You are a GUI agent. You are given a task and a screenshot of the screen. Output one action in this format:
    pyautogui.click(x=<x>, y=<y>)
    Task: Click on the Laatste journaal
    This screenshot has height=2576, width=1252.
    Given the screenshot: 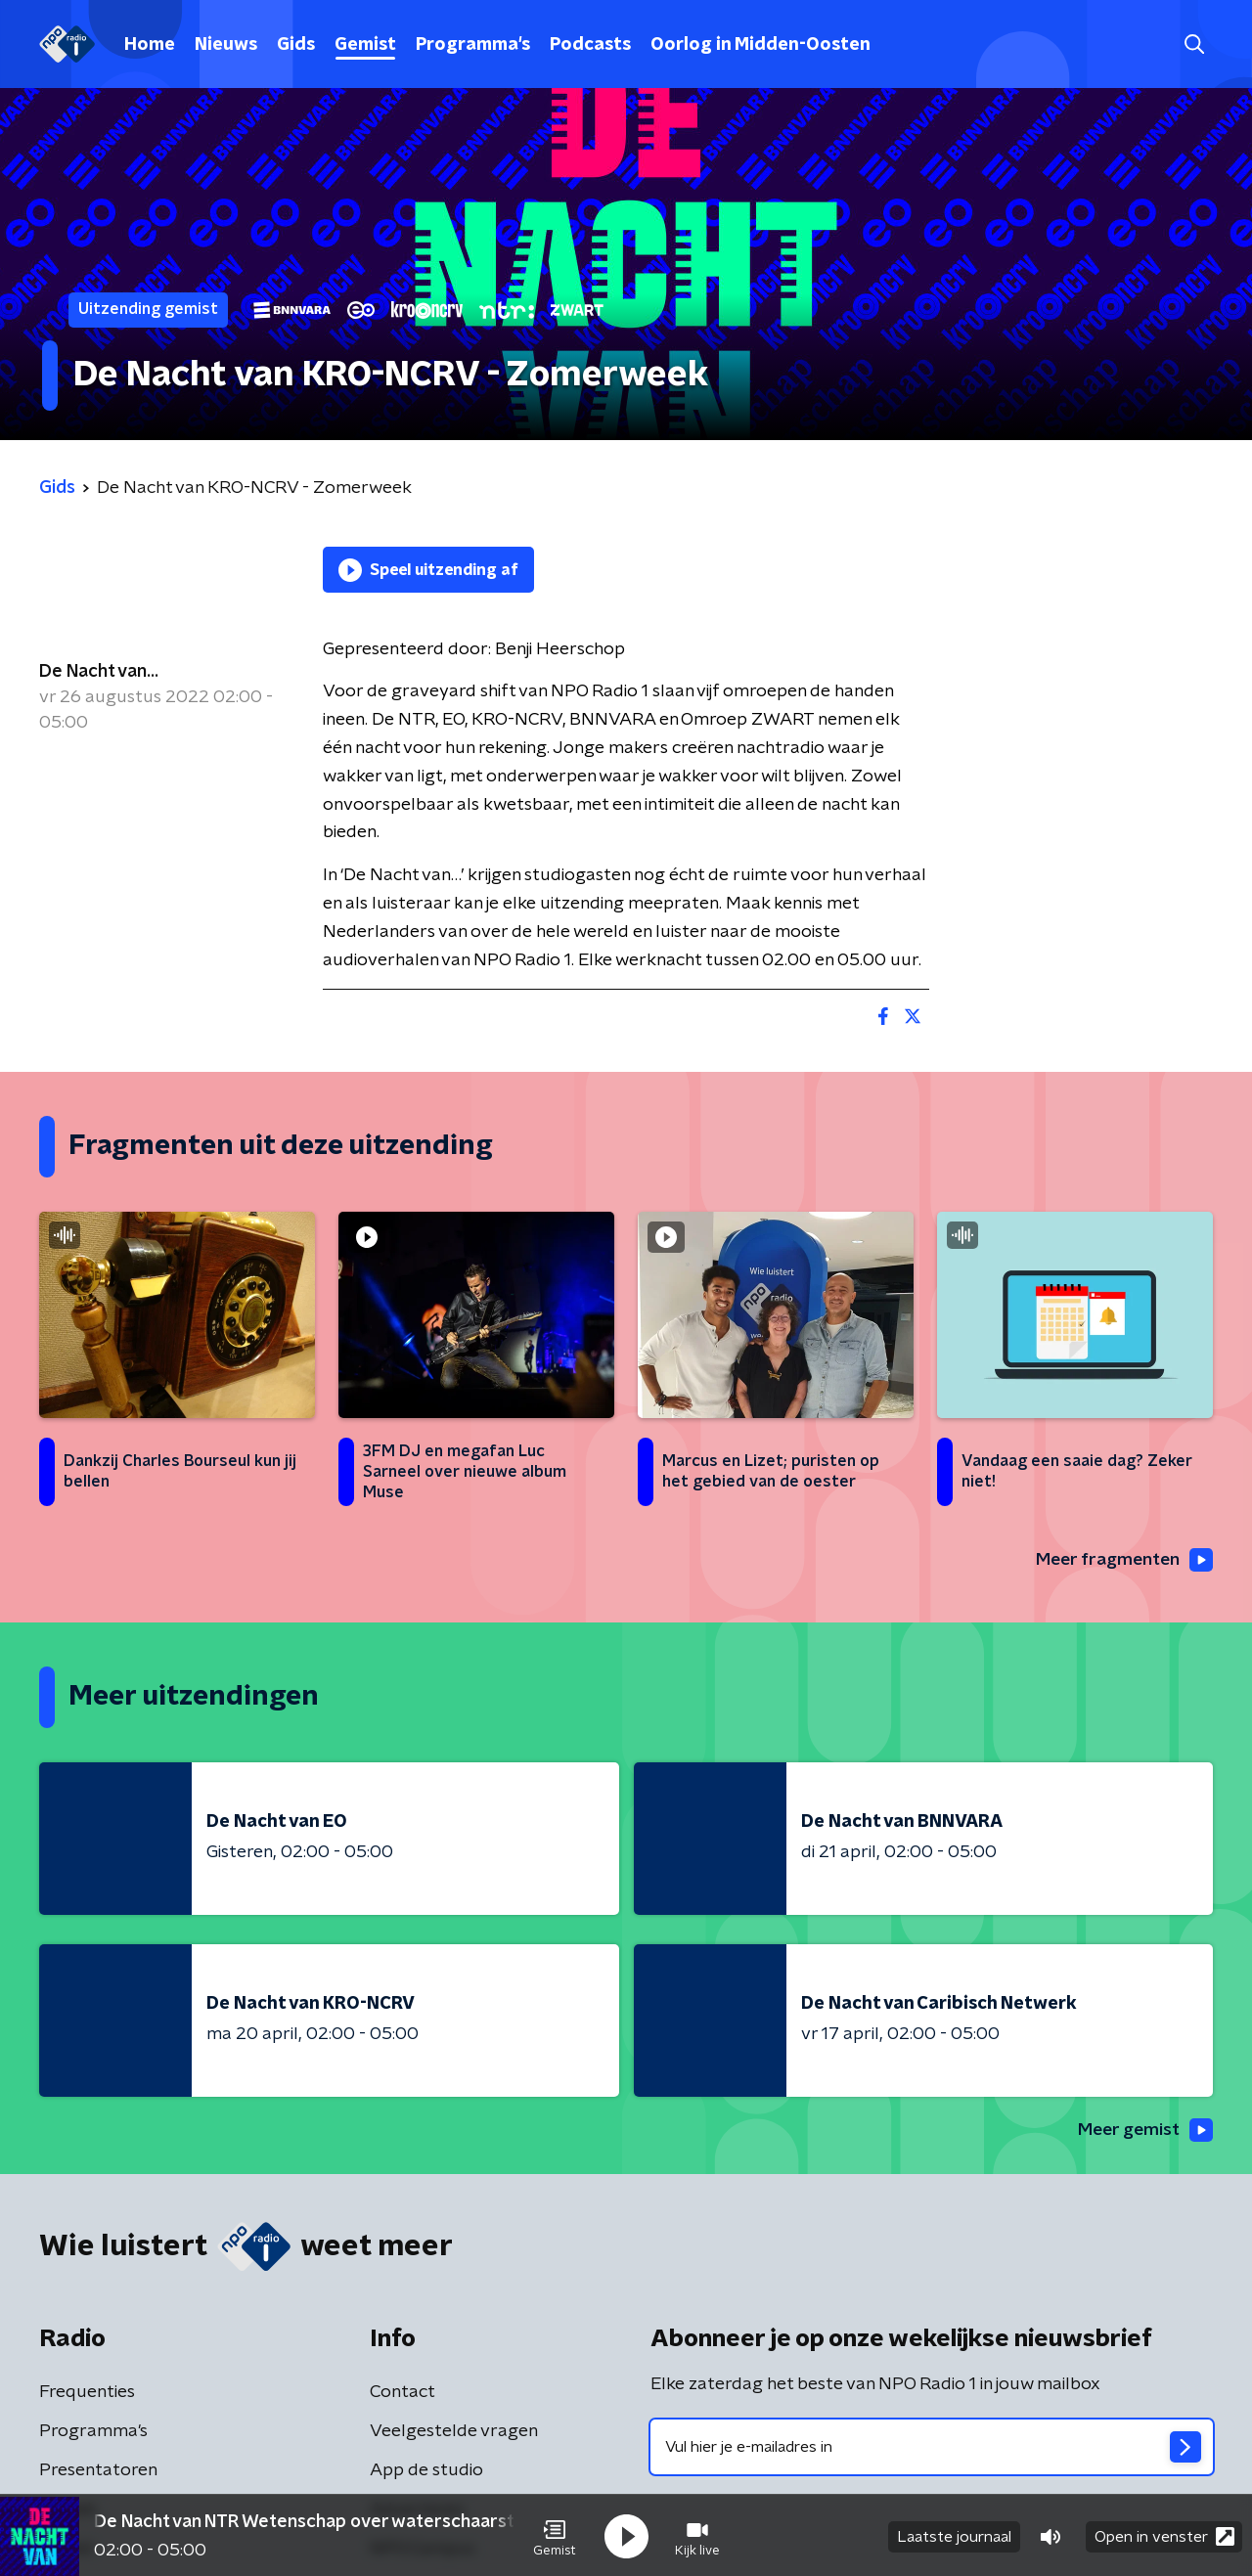 What is the action you would take?
    pyautogui.click(x=954, y=2535)
    